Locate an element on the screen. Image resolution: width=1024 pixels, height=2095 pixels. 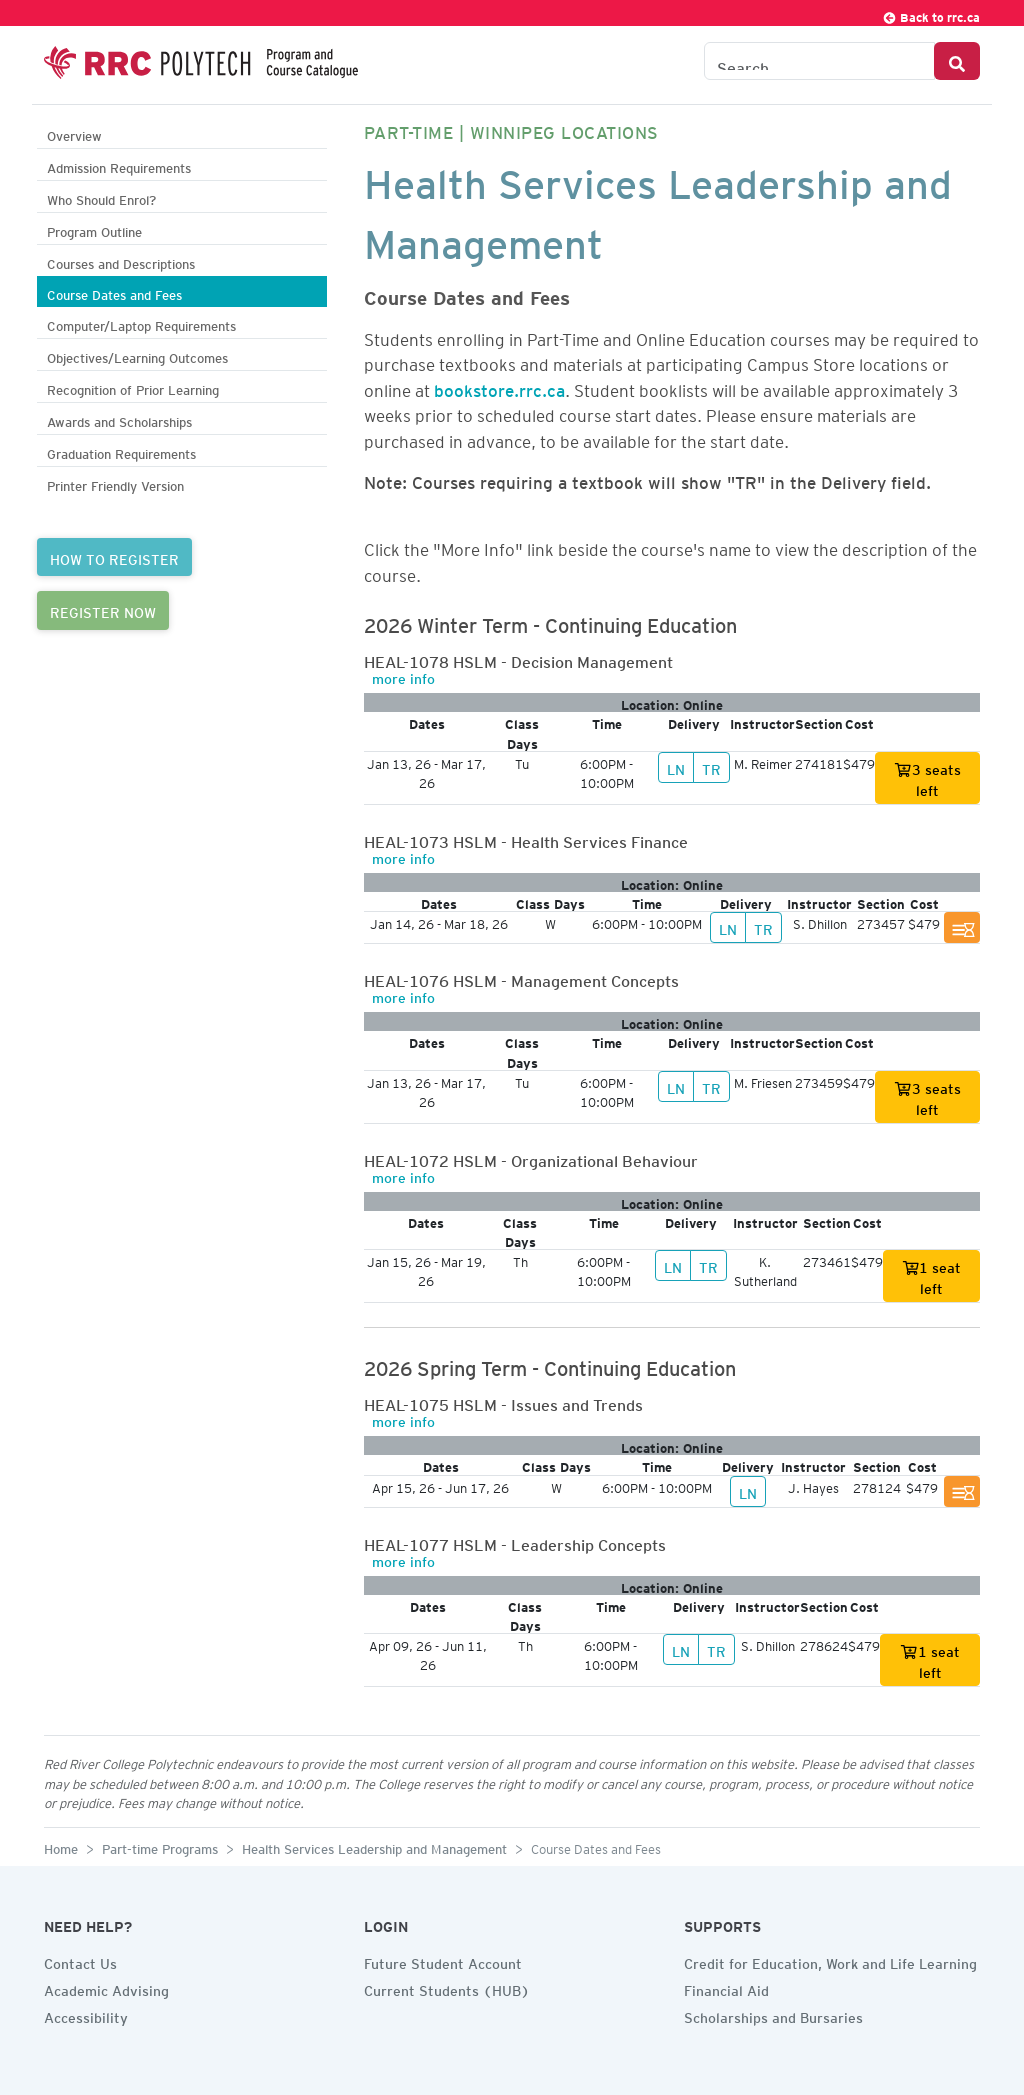
Back to rrc.ca is located at coordinates (931, 14).